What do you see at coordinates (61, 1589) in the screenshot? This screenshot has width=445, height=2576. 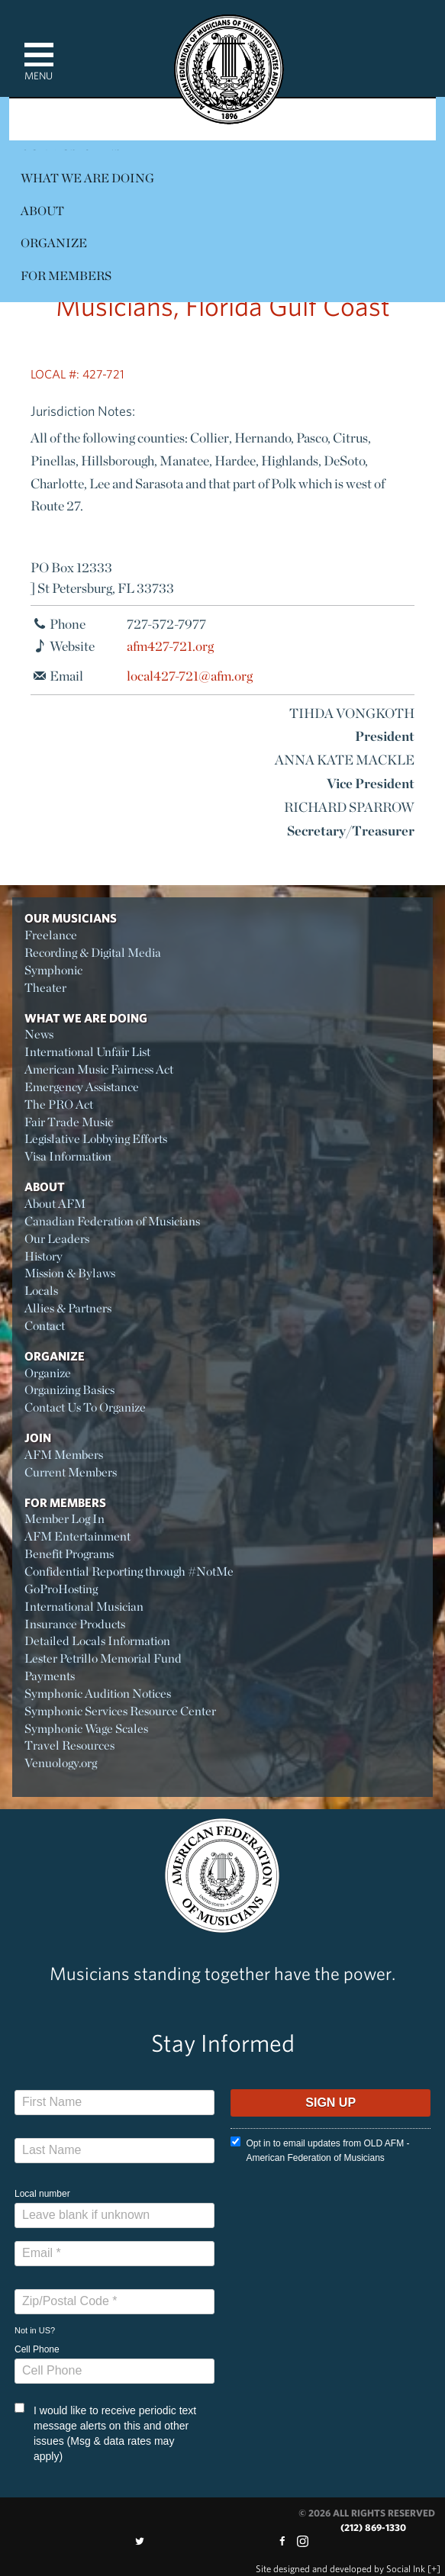 I see `GoProHosting` at bounding box center [61, 1589].